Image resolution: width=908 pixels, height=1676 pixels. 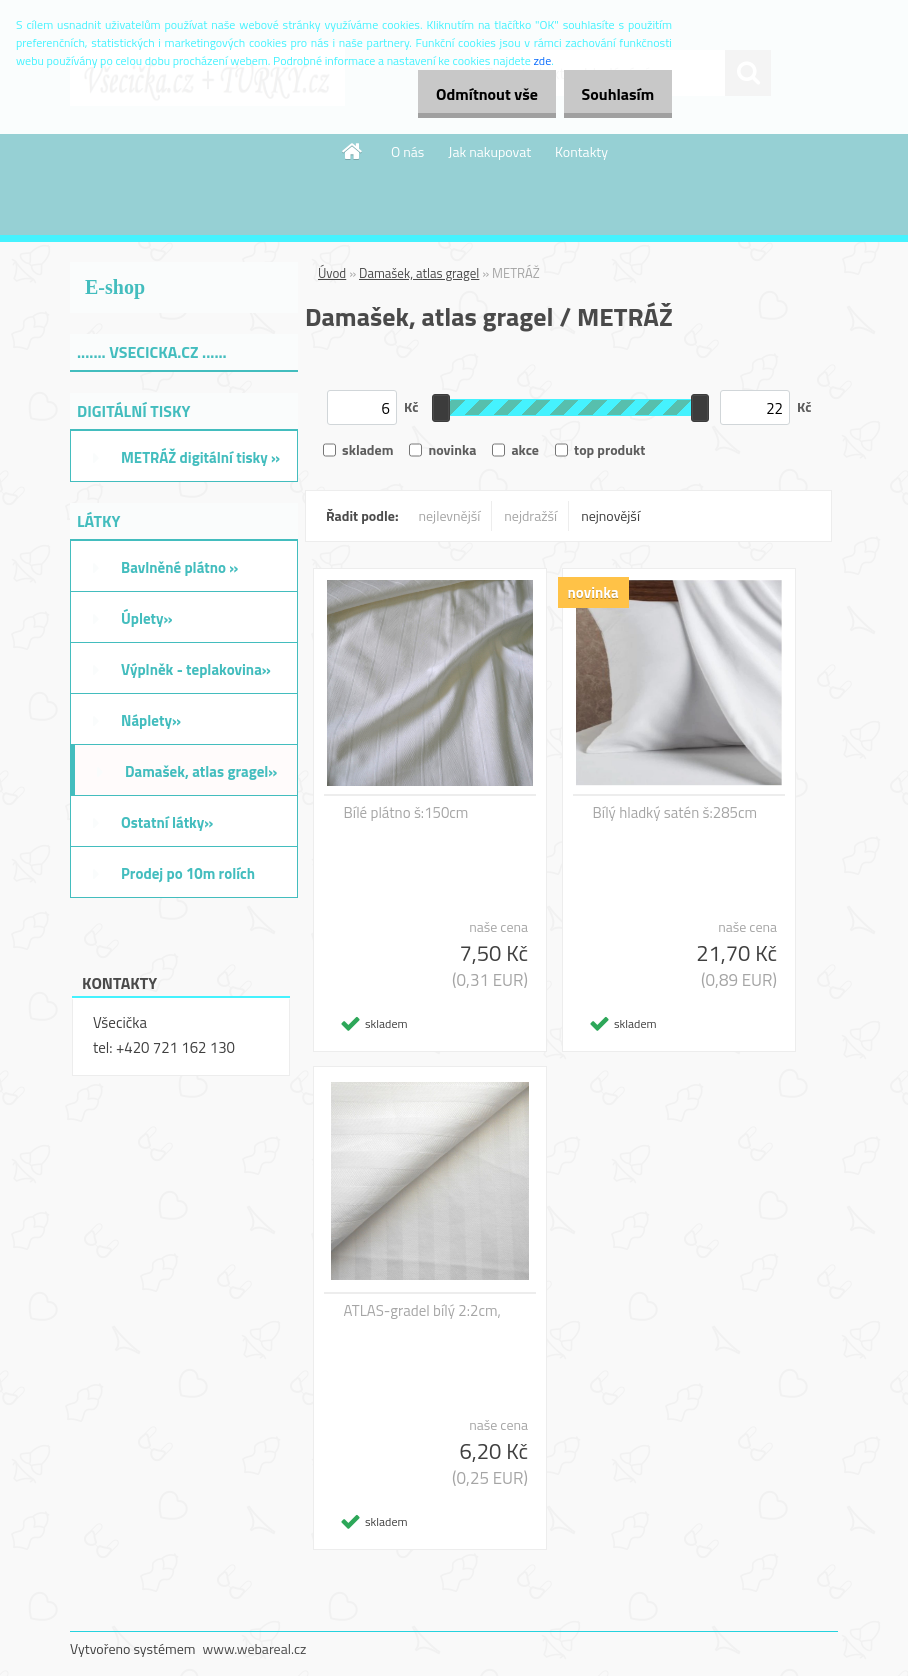 I want to click on Úplety», so click(x=147, y=618).